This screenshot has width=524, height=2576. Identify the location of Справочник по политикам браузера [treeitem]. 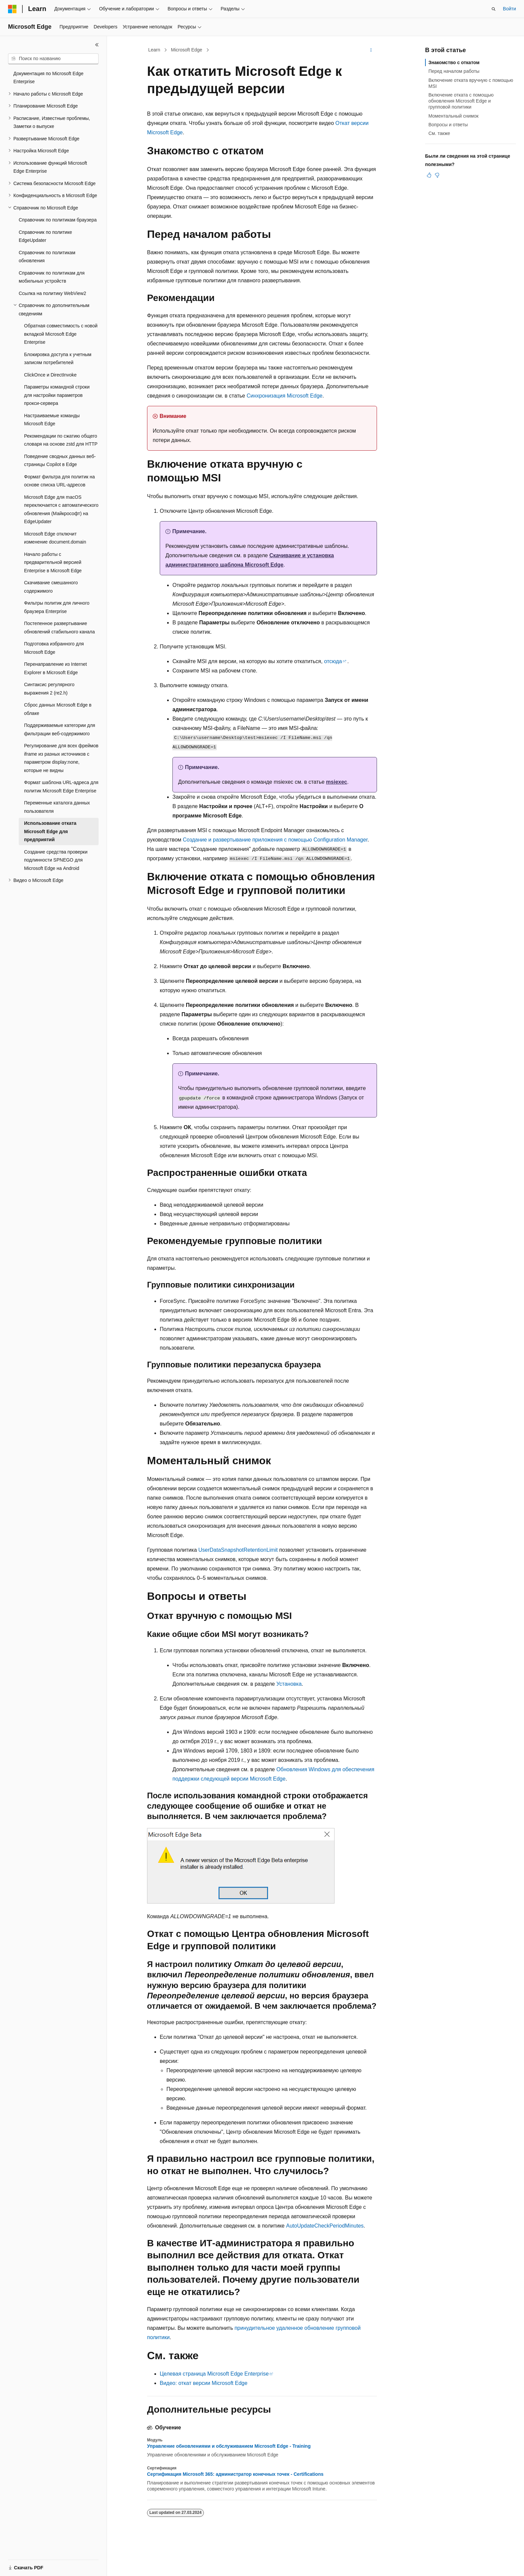
(58, 219).